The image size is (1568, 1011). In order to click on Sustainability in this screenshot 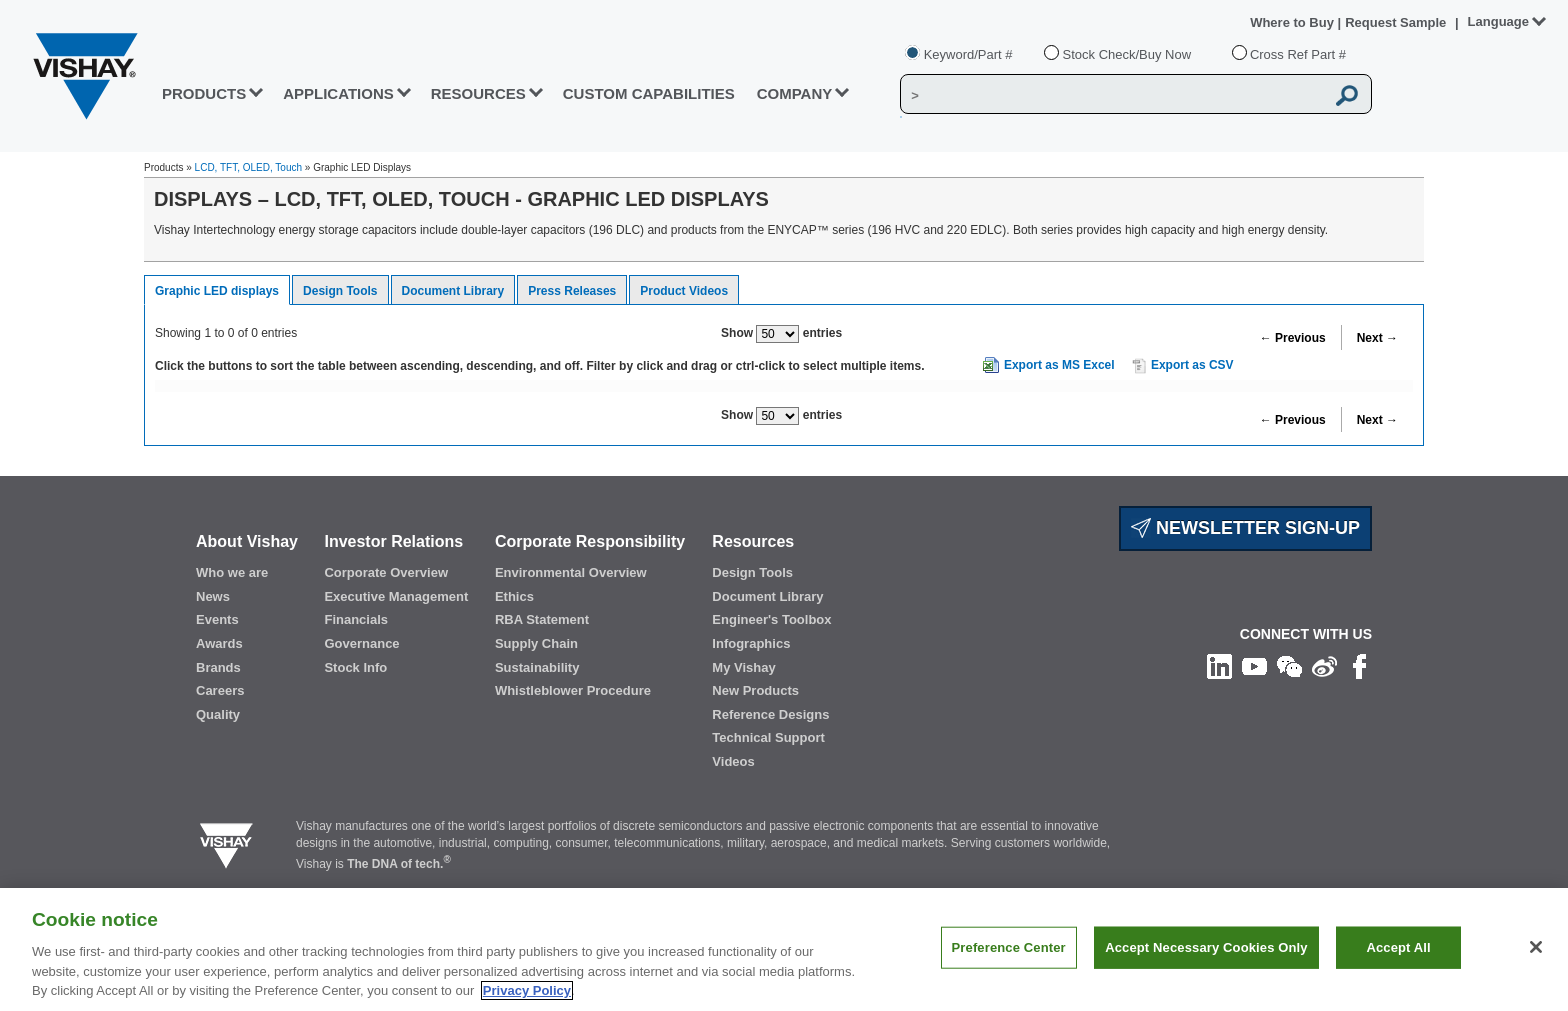, I will do `click(537, 667)`.